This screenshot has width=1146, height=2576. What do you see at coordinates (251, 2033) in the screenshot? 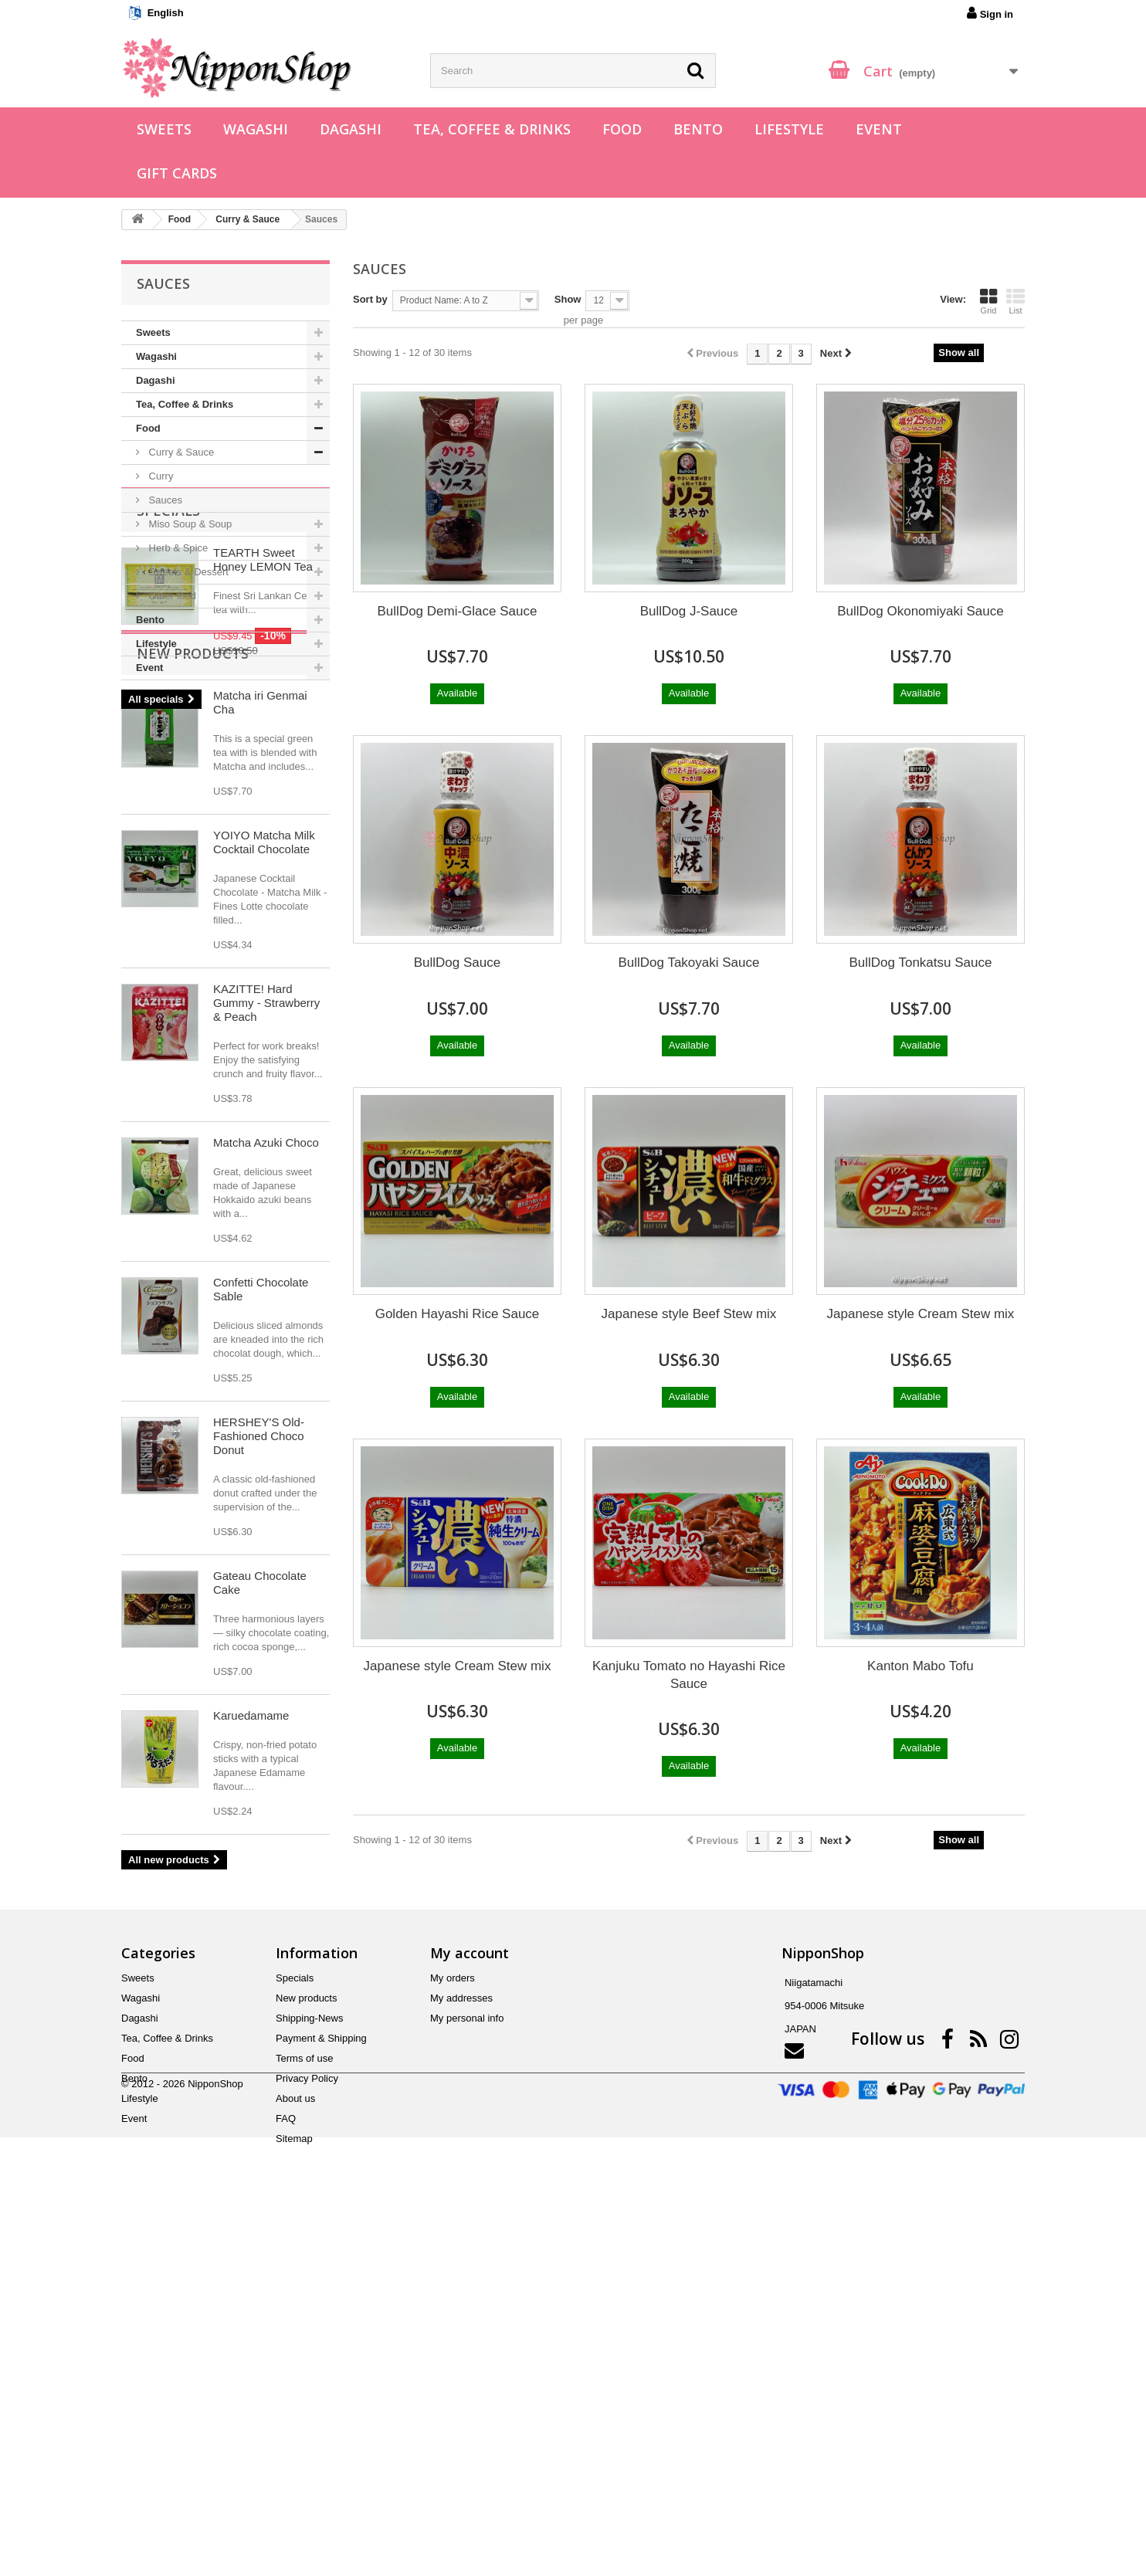
I see `Karuedamame` at bounding box center [251, 2033].